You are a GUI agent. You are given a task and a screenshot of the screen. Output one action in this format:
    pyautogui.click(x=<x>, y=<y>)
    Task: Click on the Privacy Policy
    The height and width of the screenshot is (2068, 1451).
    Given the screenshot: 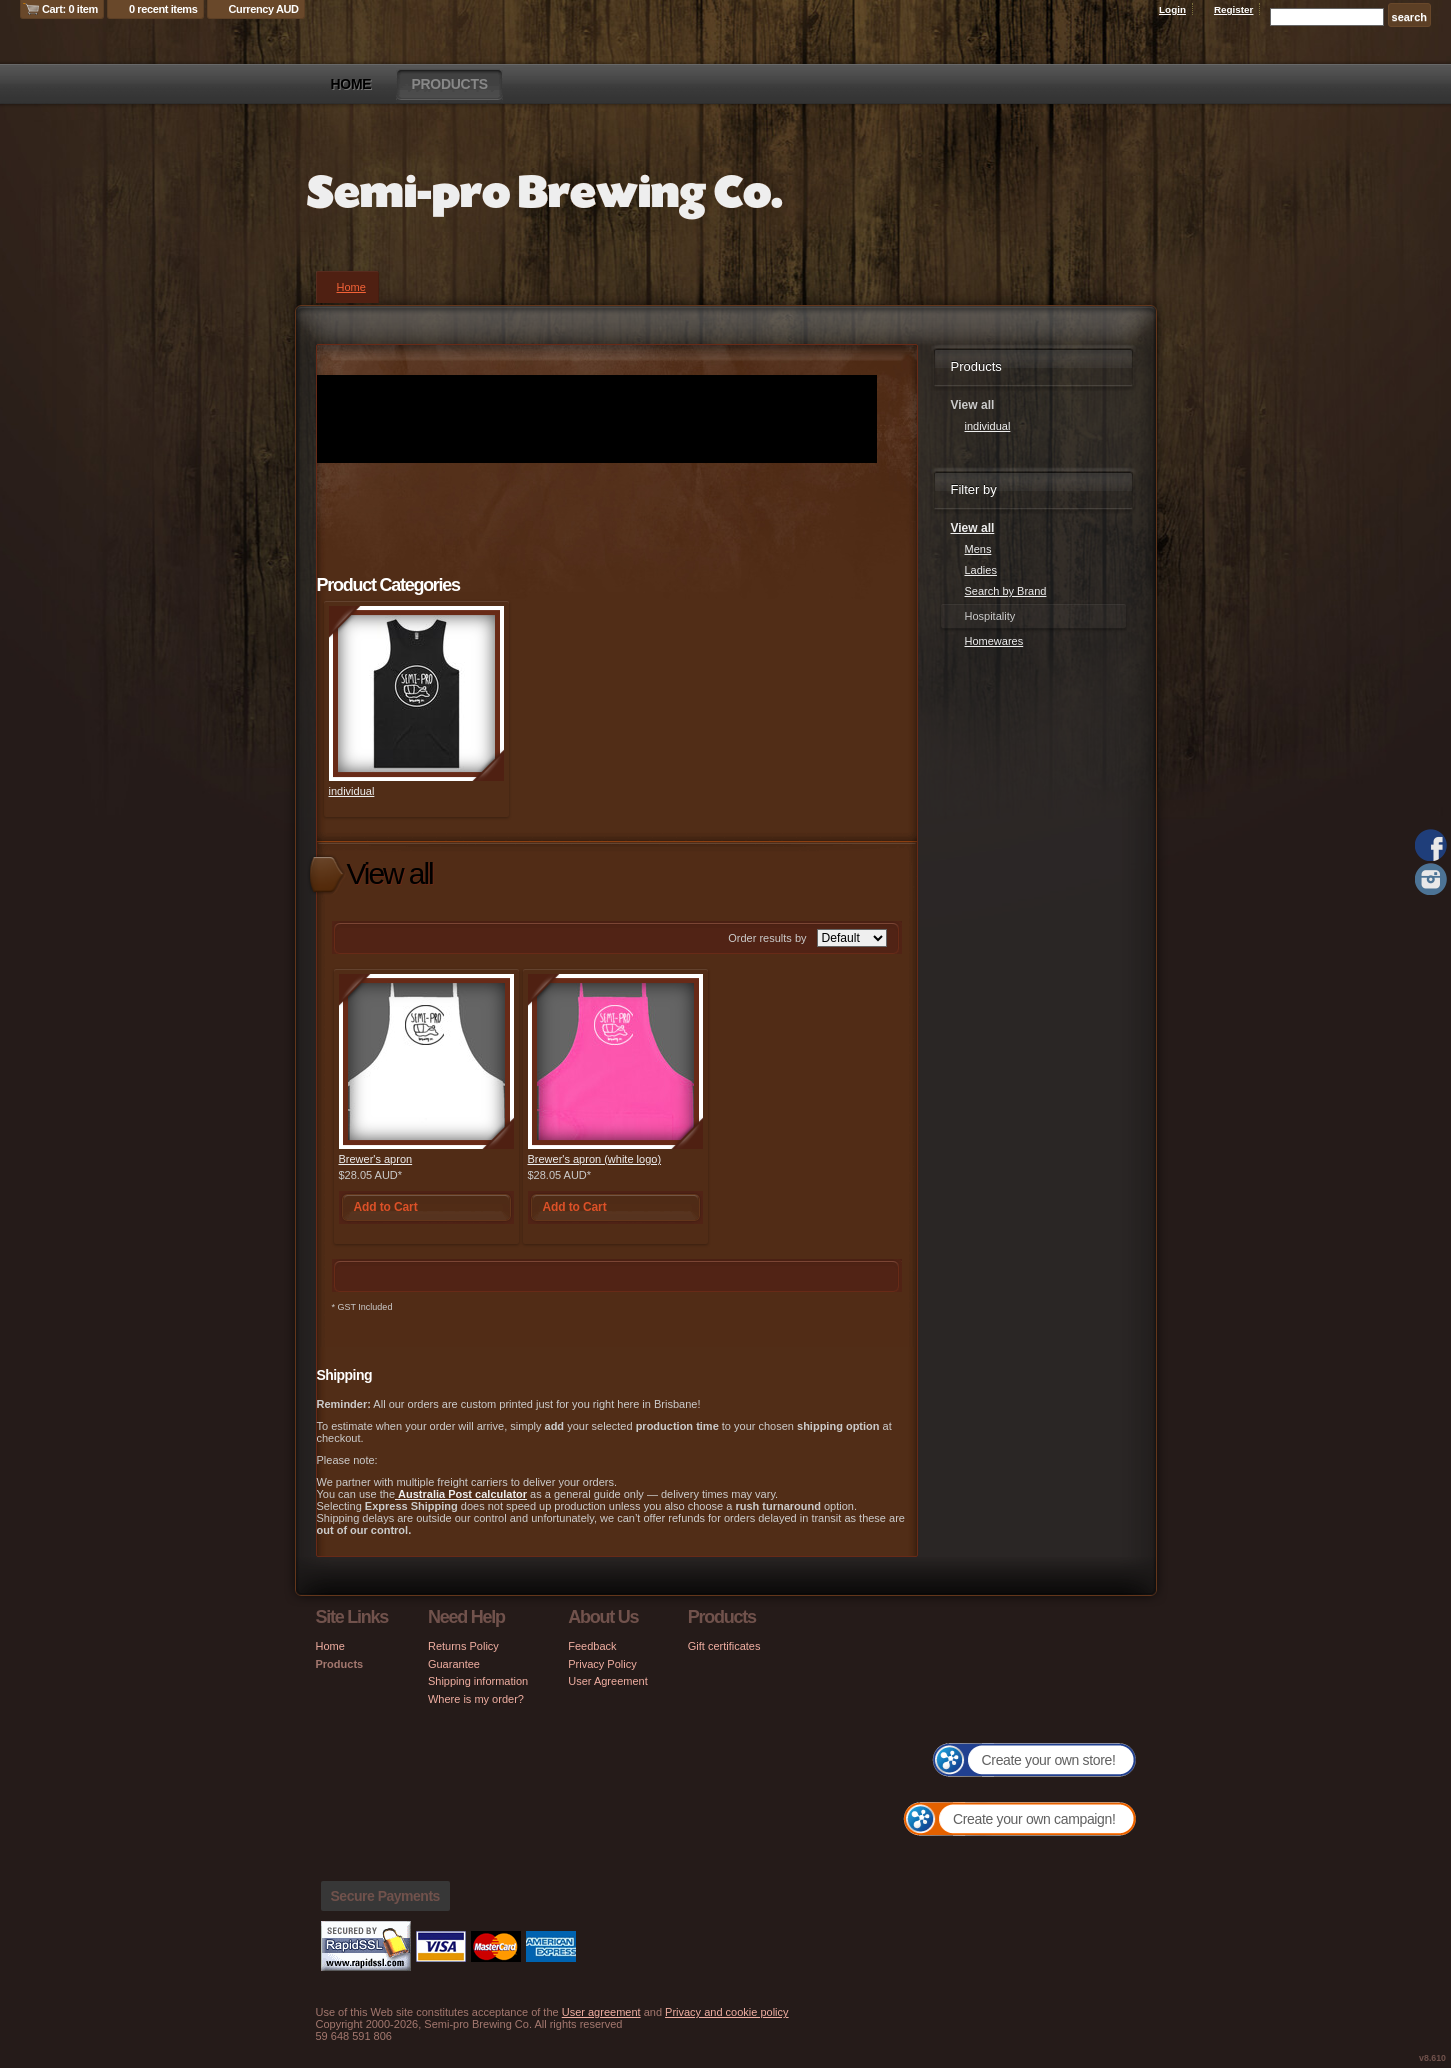 What is the action you would take?
    pyautogui.click(x=602, y=1664)
    